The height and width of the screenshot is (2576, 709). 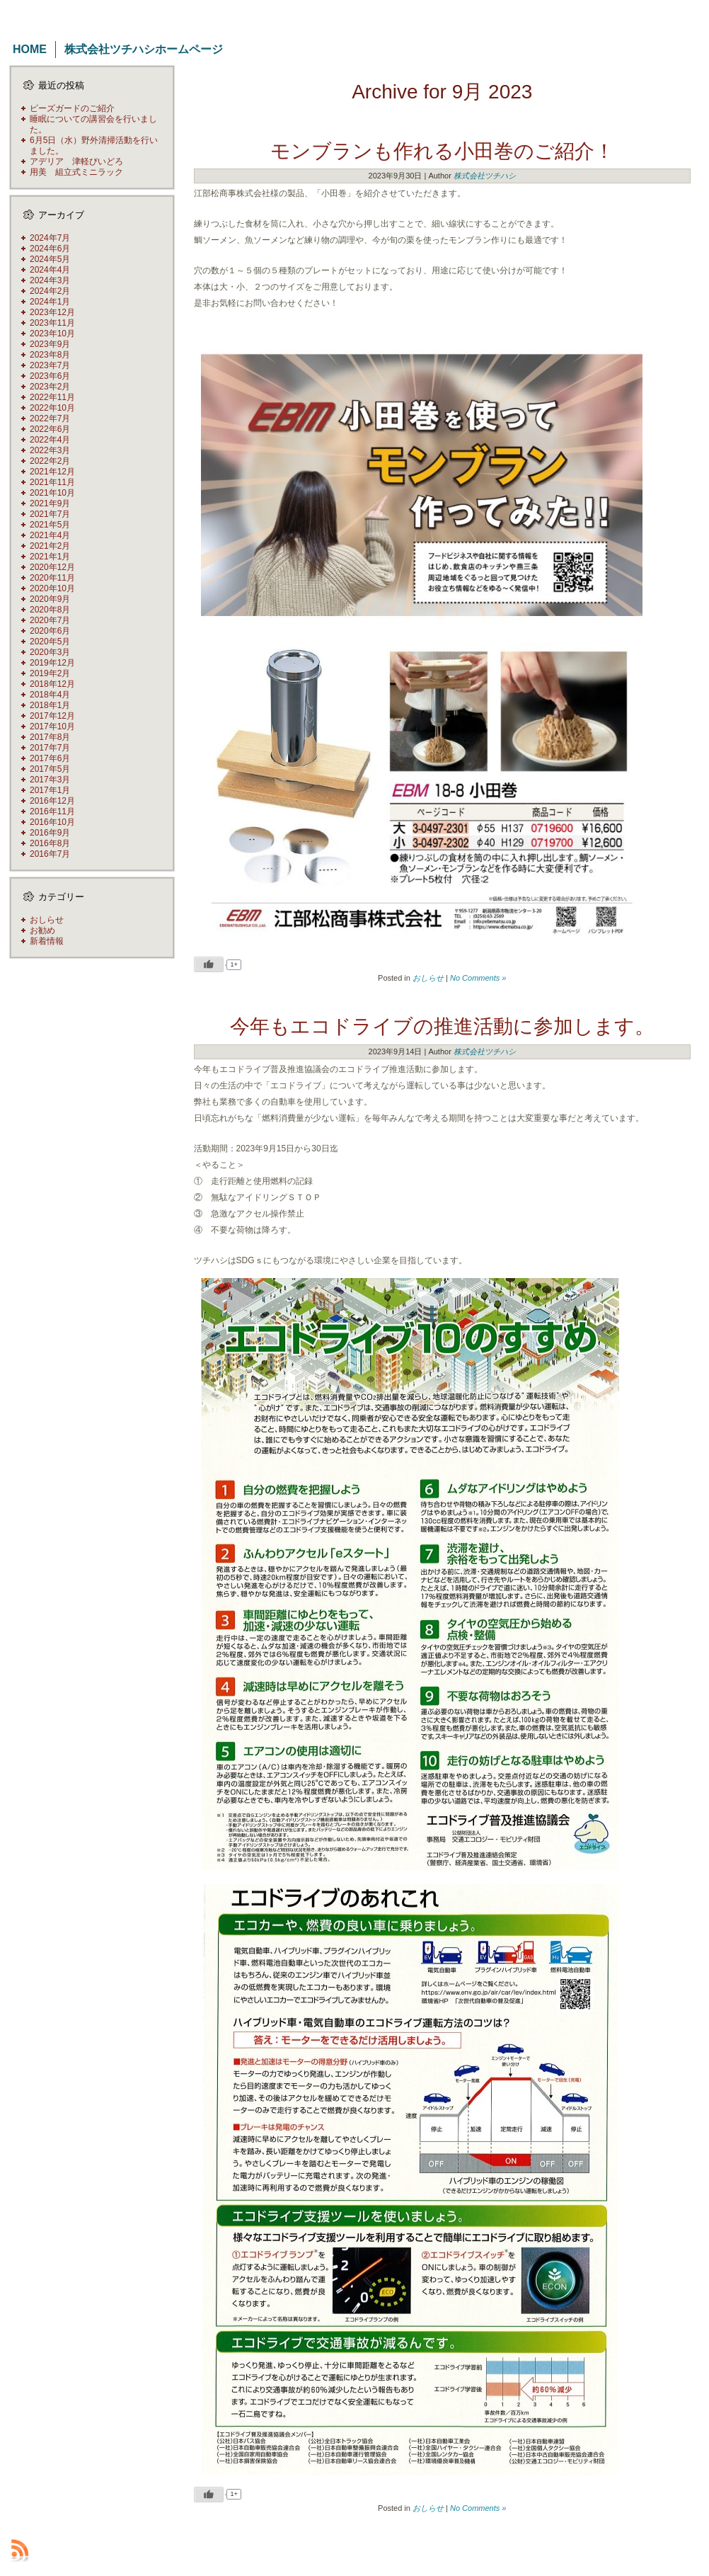 I want to click on 2017年8月, so click(x=50, y=737).